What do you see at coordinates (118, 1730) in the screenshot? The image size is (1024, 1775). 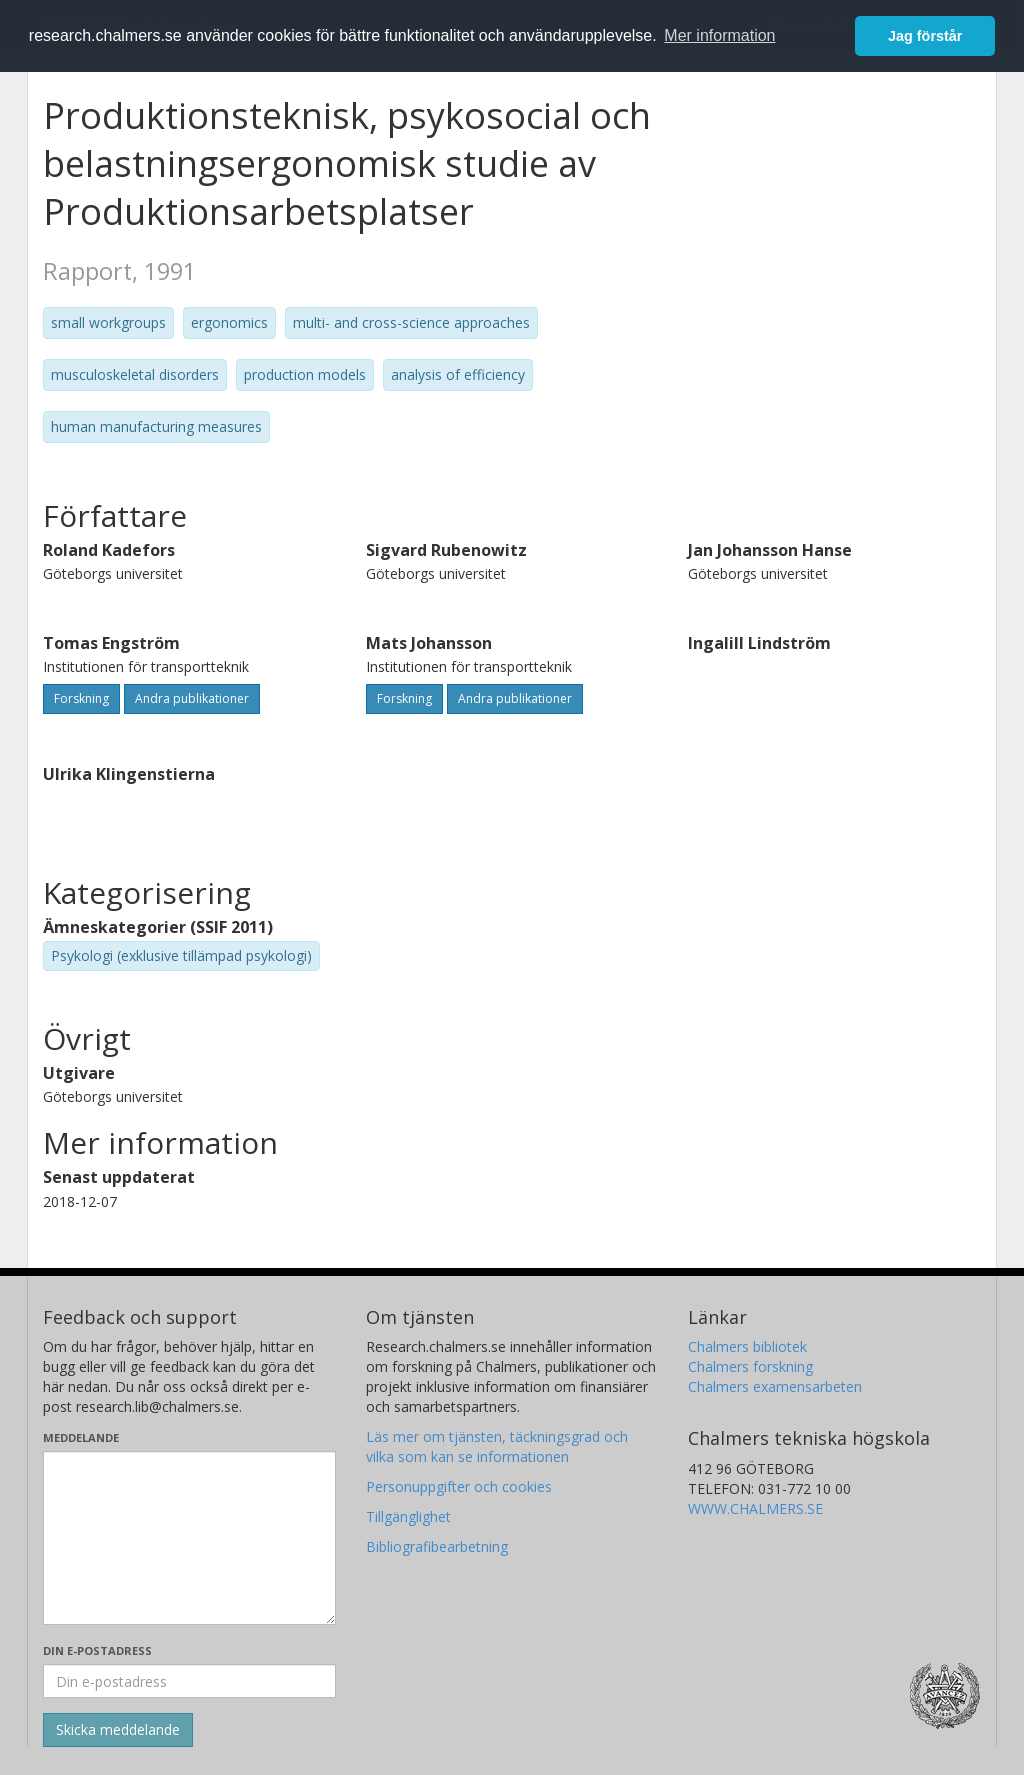 I see `[Skicka]` at bounding box center [118, 1730].